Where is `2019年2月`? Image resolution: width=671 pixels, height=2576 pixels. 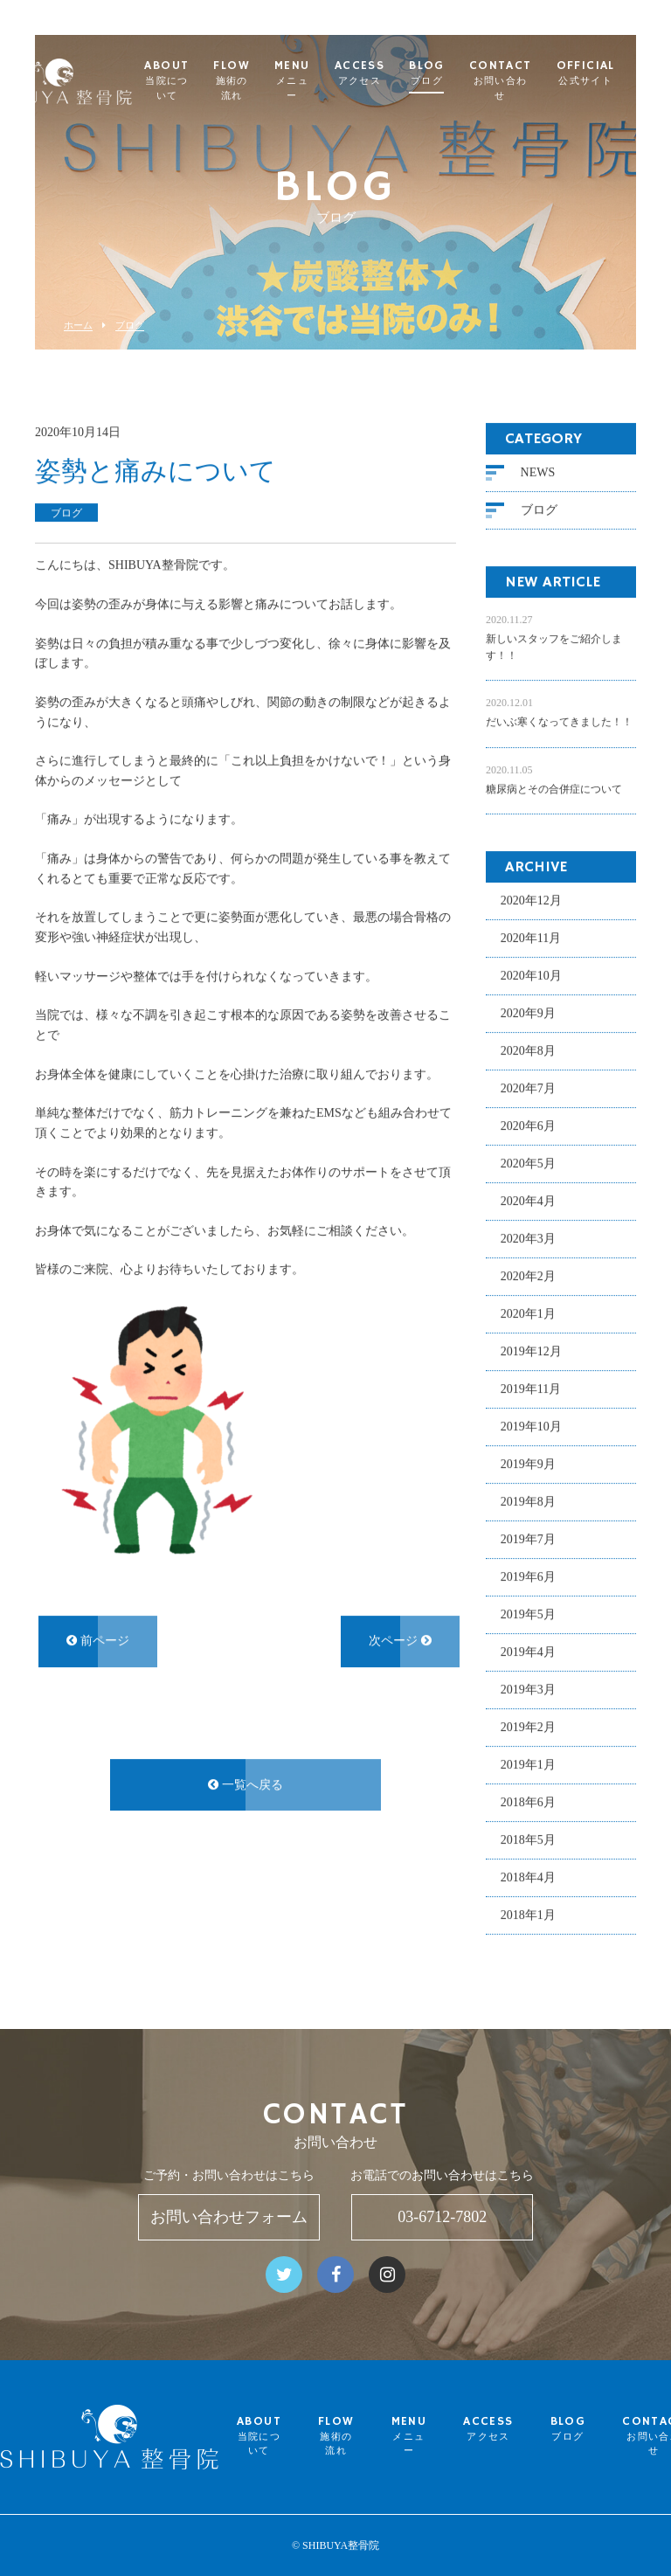
2019年2月 is located at coordinates (528, 1726).